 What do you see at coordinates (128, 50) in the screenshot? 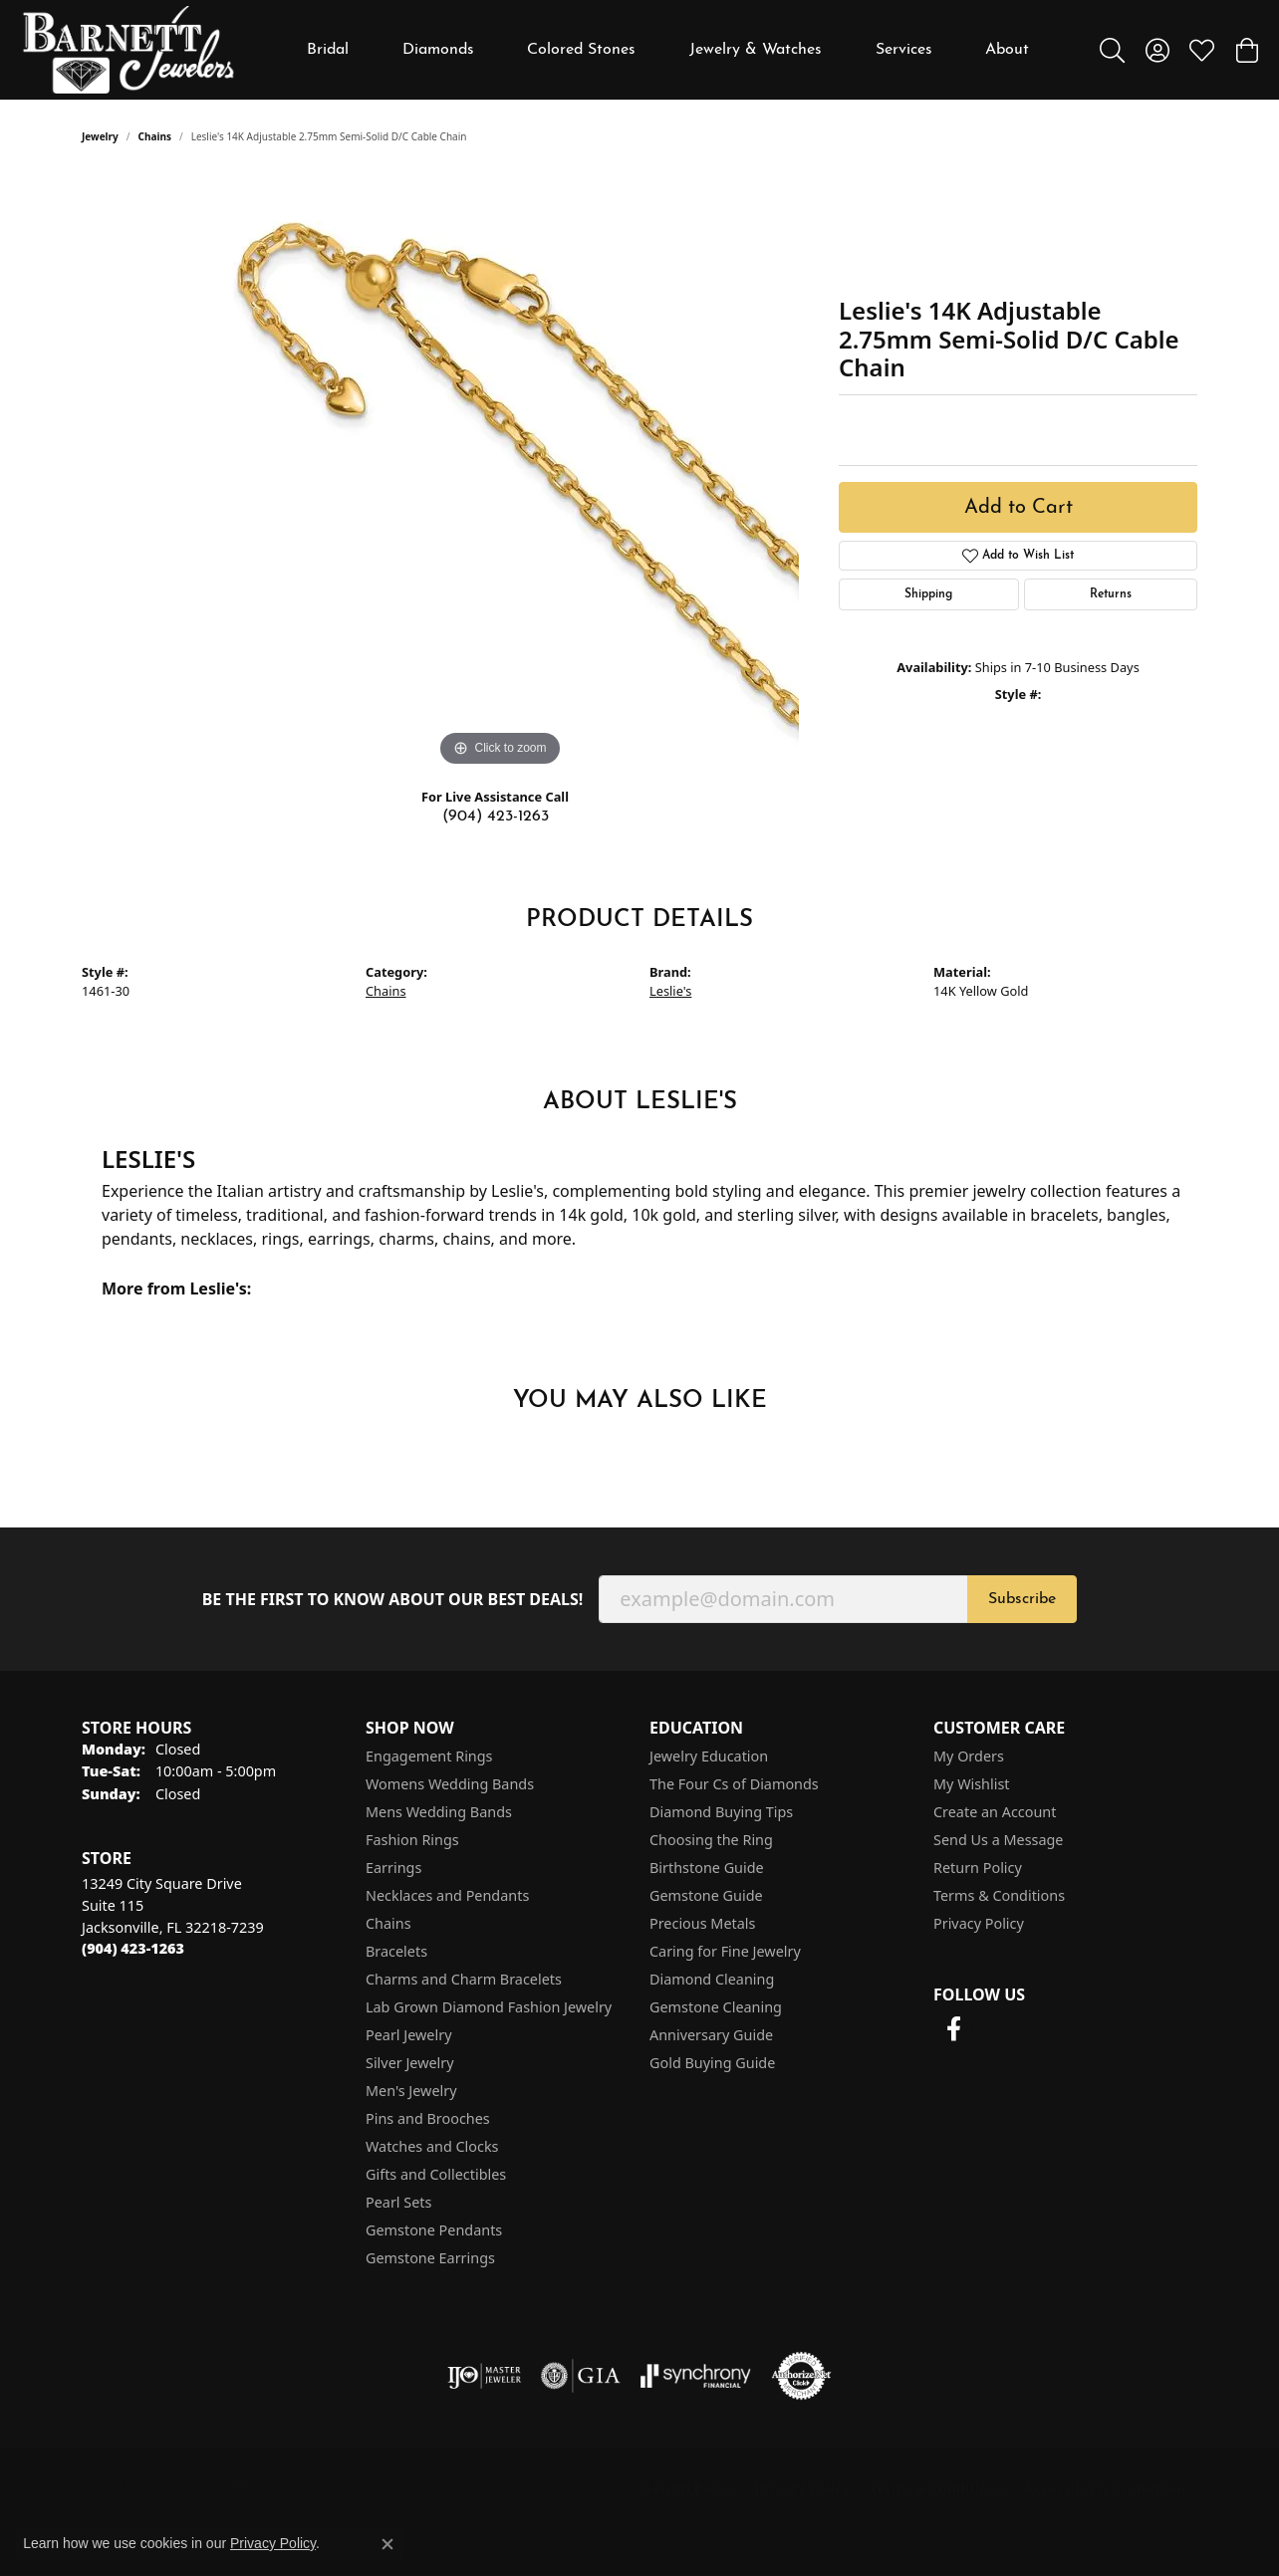
I see `[Barnett Jewelers logo - Go to homepage]` at bounding box center [128, 50].